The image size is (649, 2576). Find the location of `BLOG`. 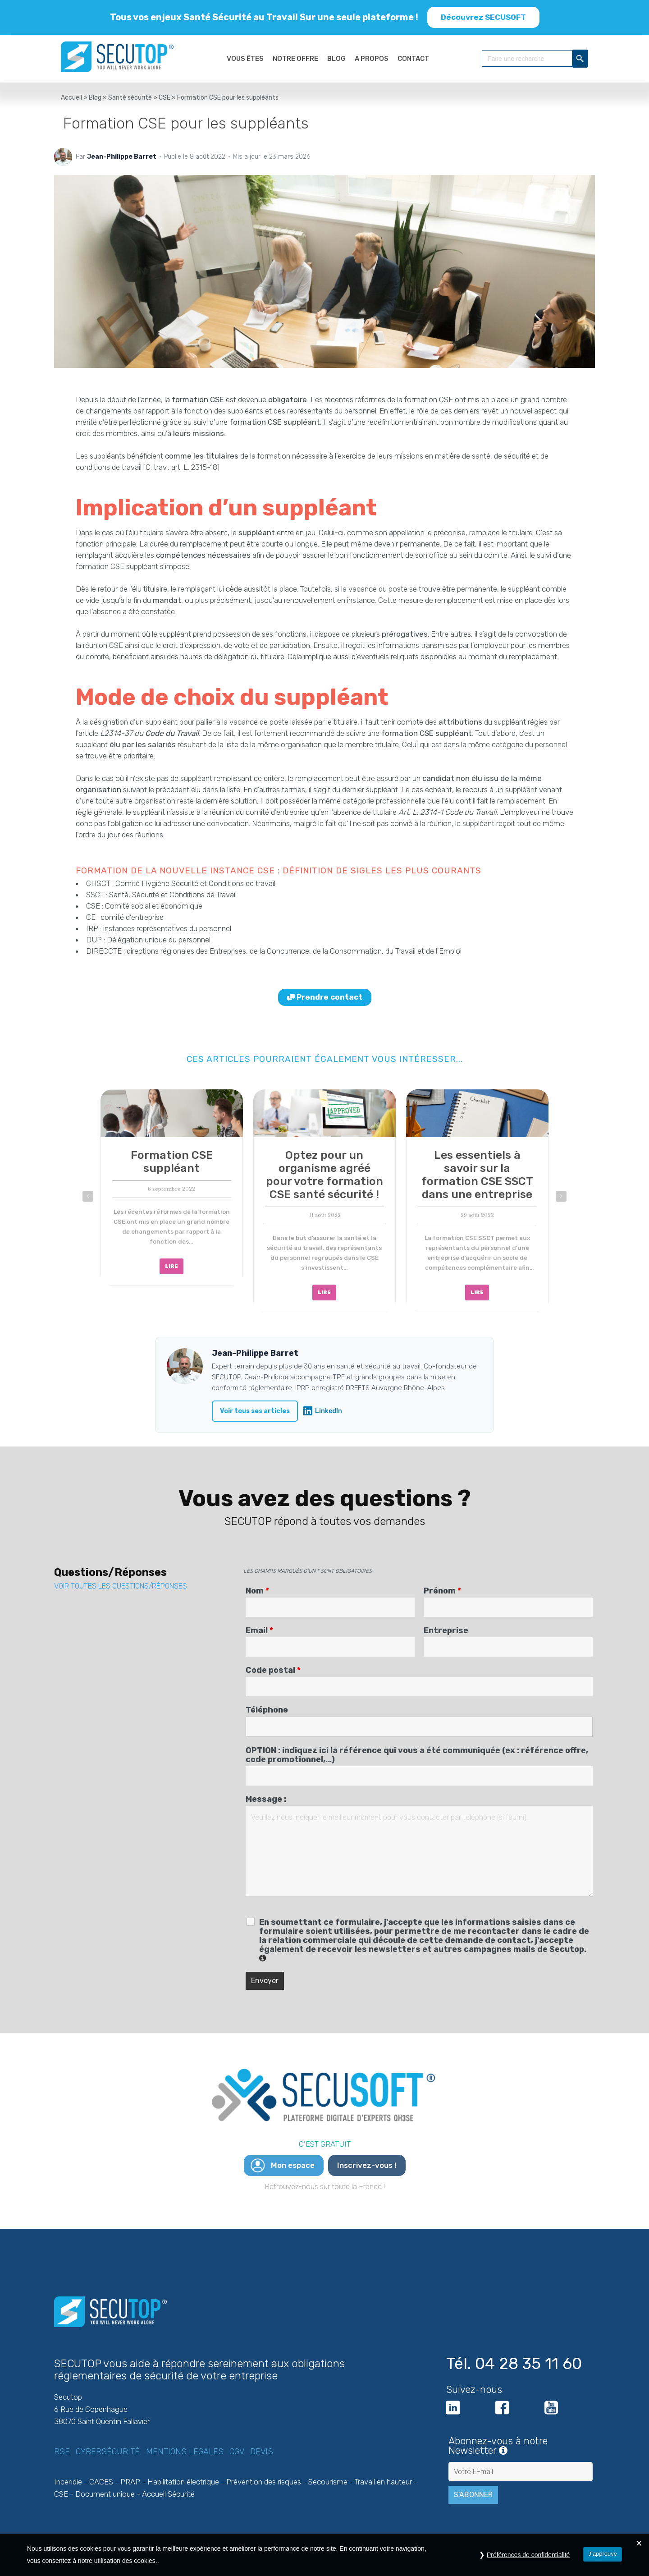

BLOG is located at coordinates (336, 59).